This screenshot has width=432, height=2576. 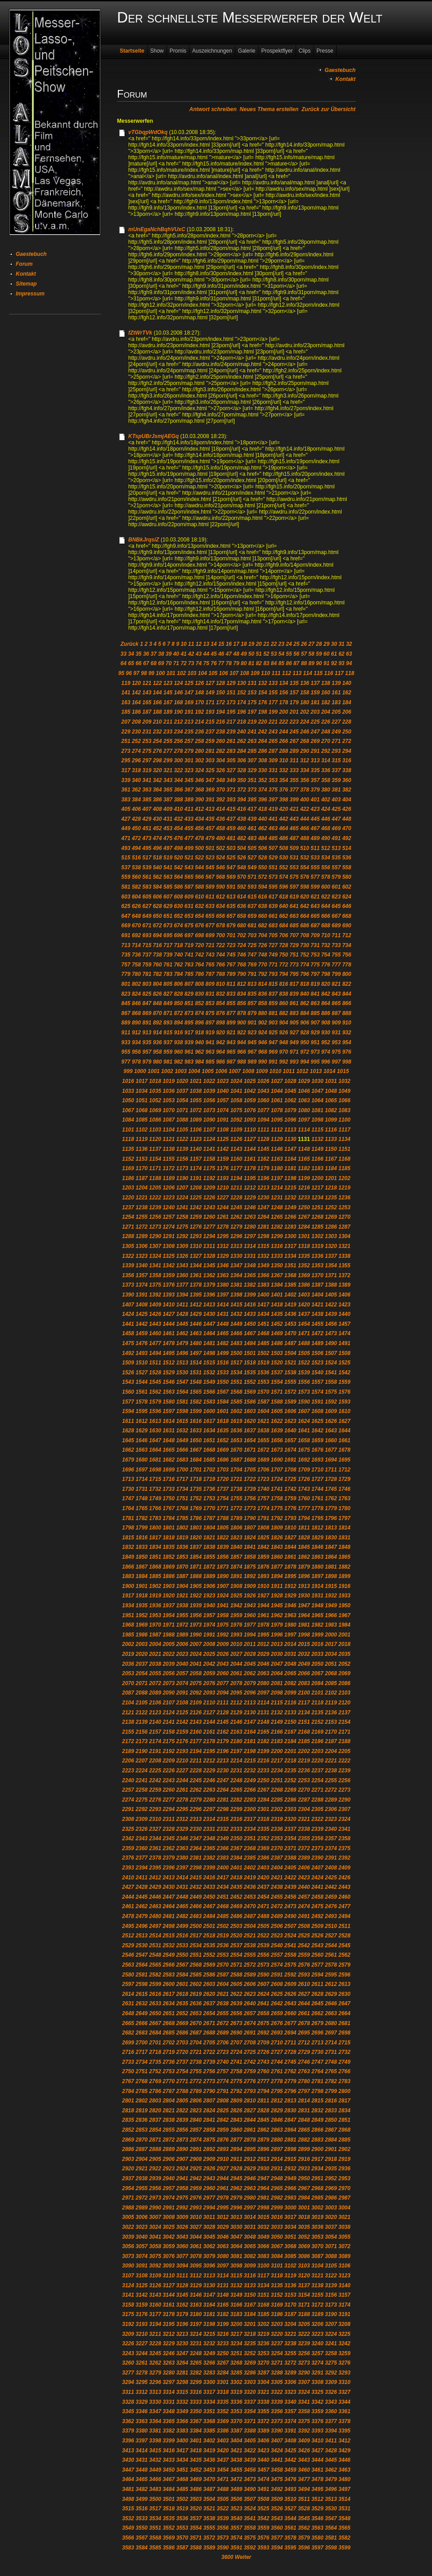 What do you see at coordinates (209, 2470) in the screenshot?
I see `3453` at bounding box center [209, 2470].